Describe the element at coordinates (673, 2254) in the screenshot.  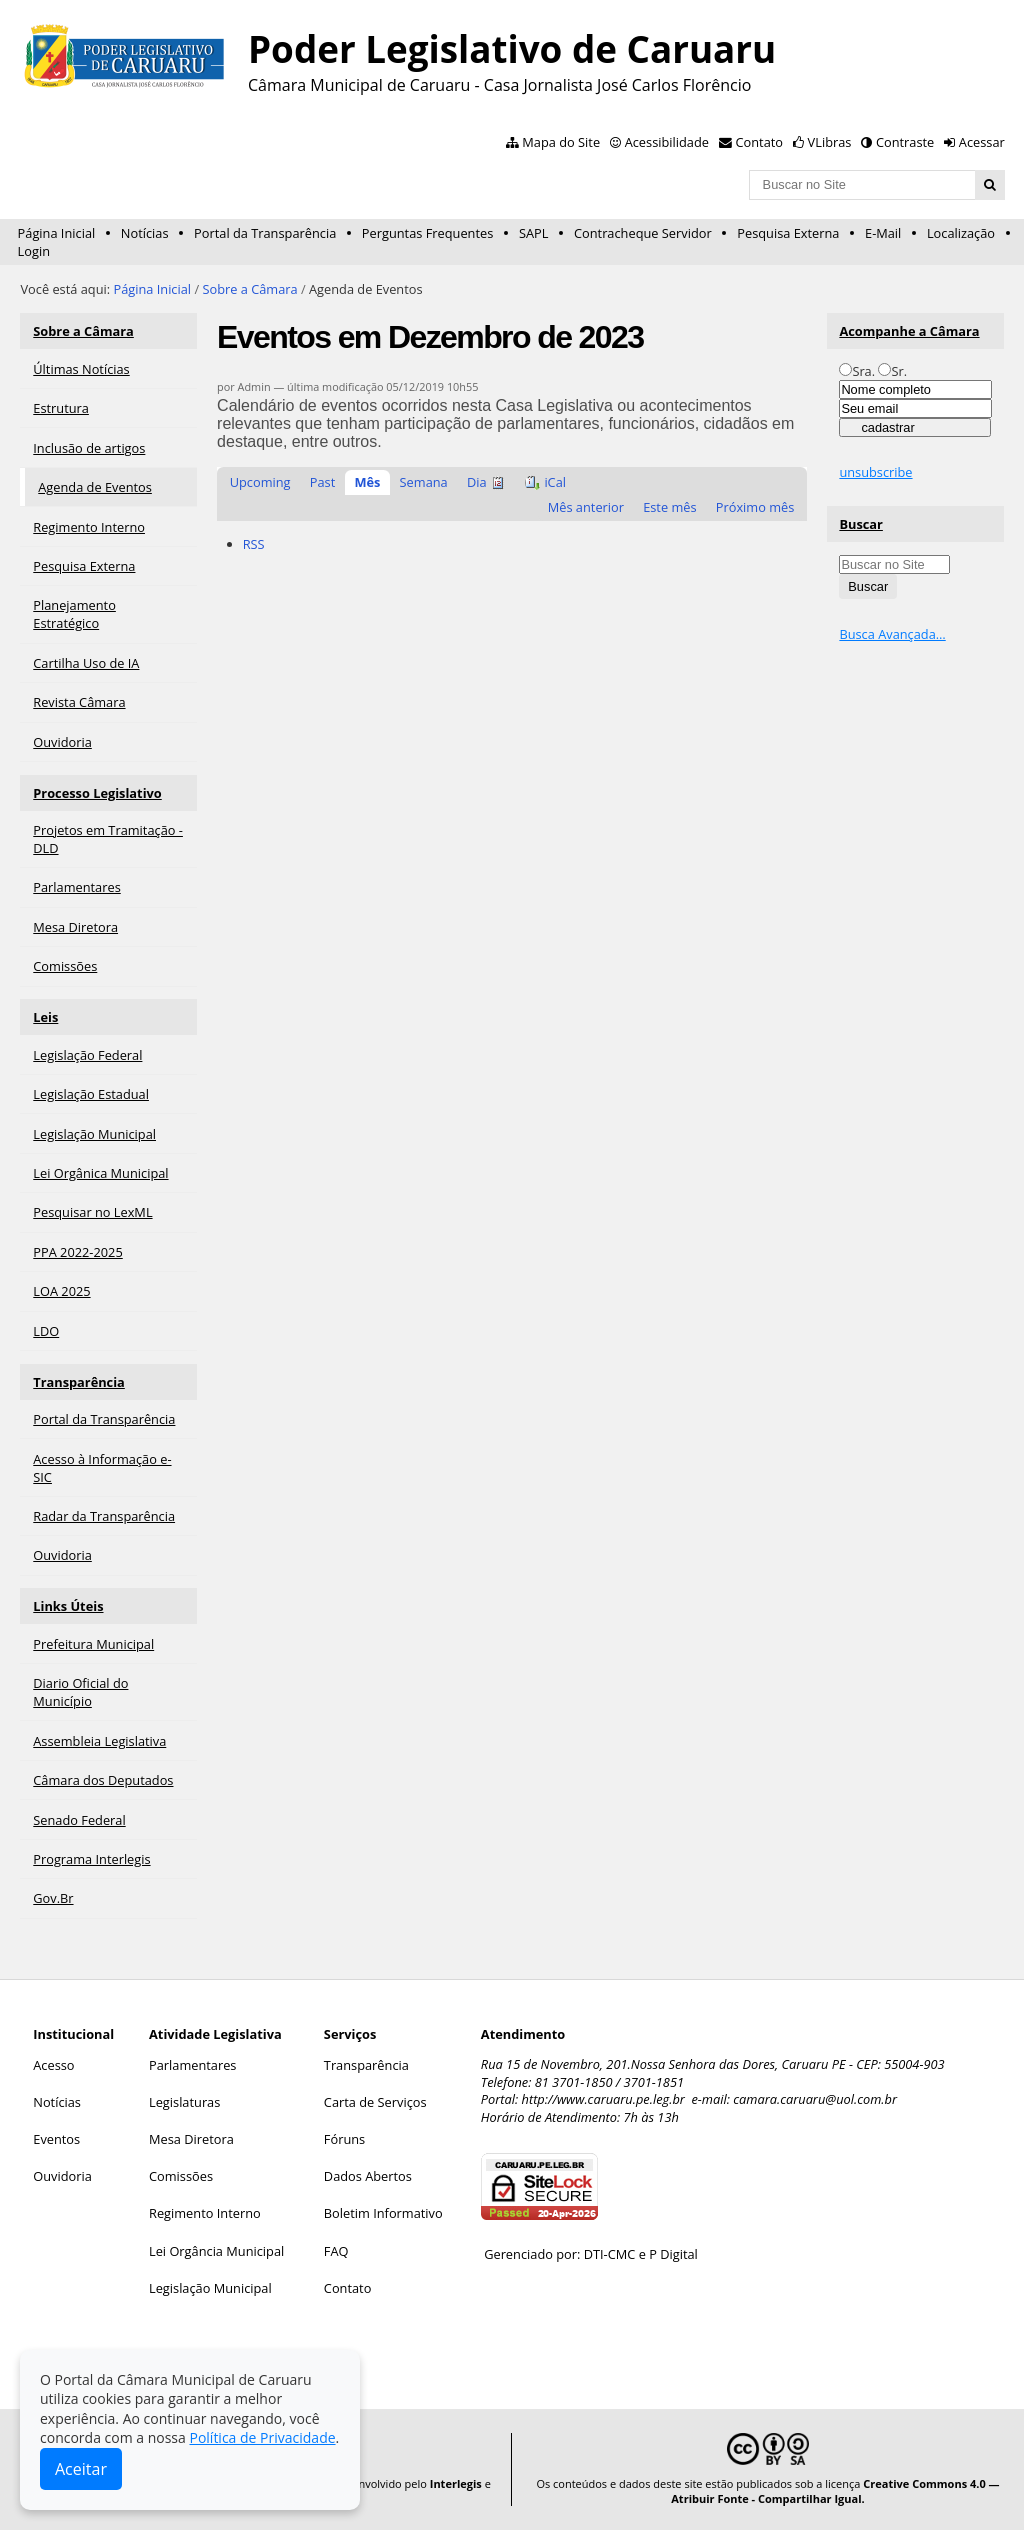
I see `P Digital` at that location.